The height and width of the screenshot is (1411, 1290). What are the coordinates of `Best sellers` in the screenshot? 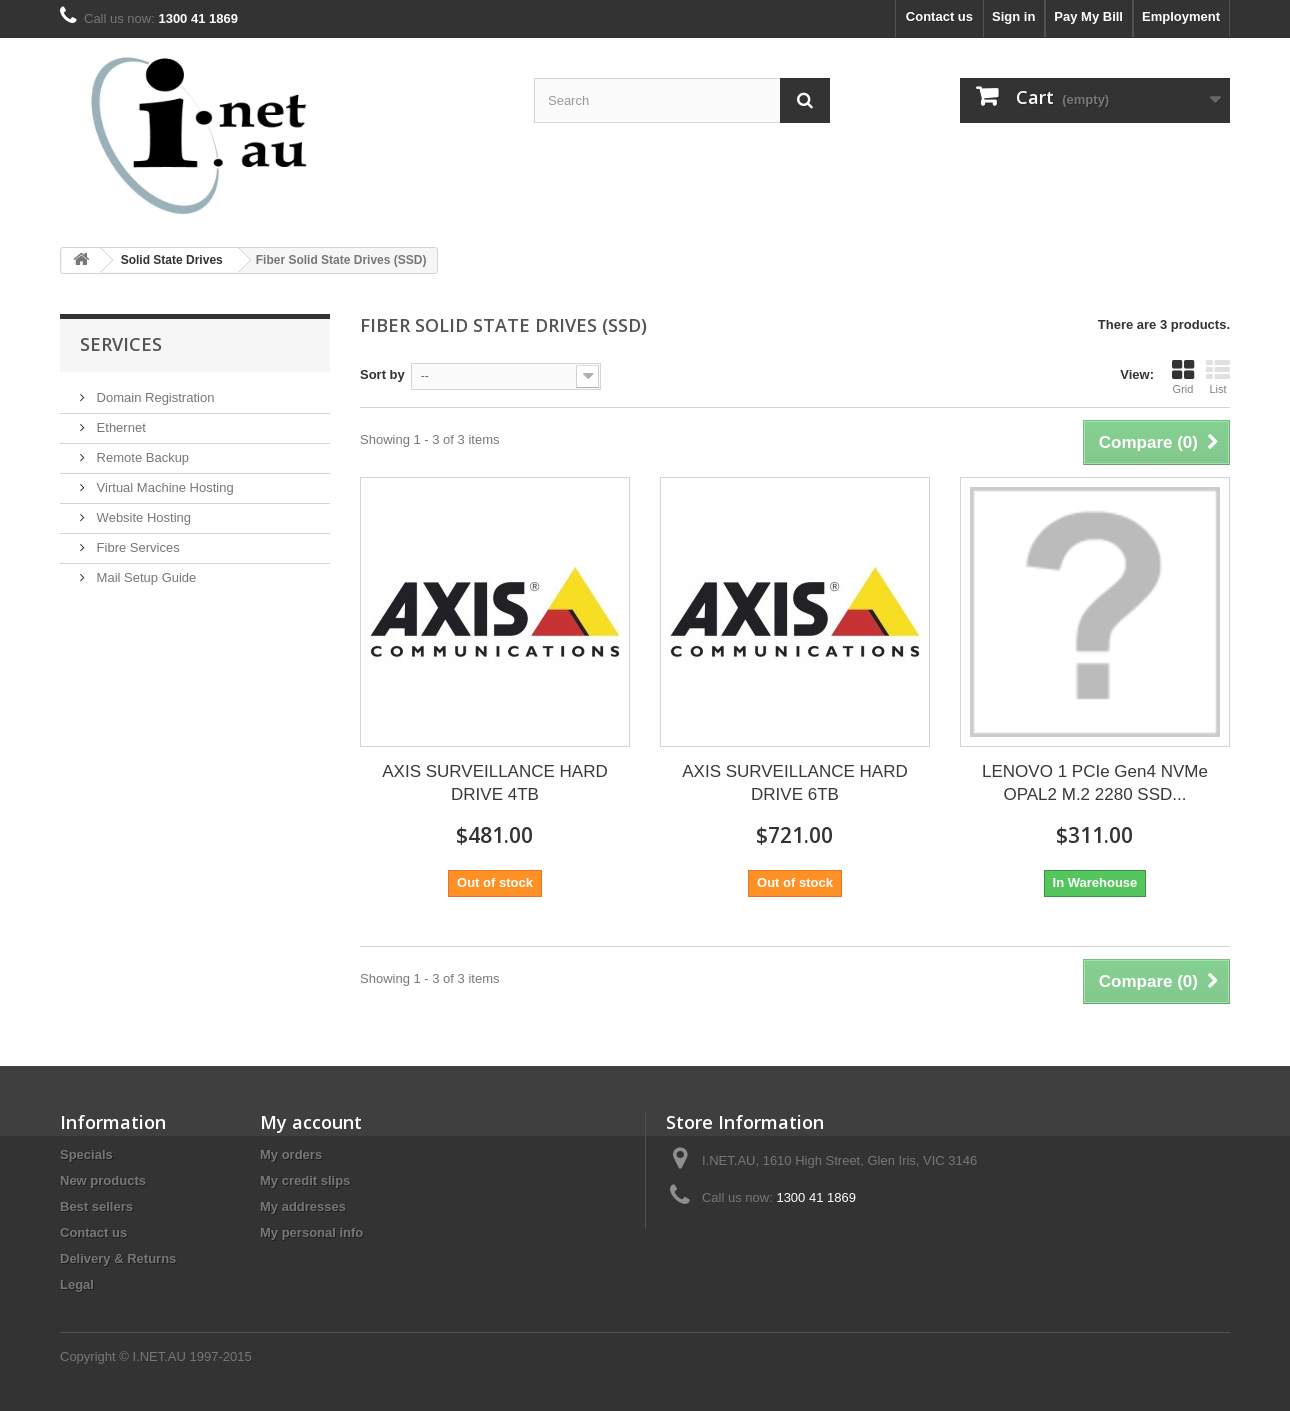 It's located at (96, 1206).